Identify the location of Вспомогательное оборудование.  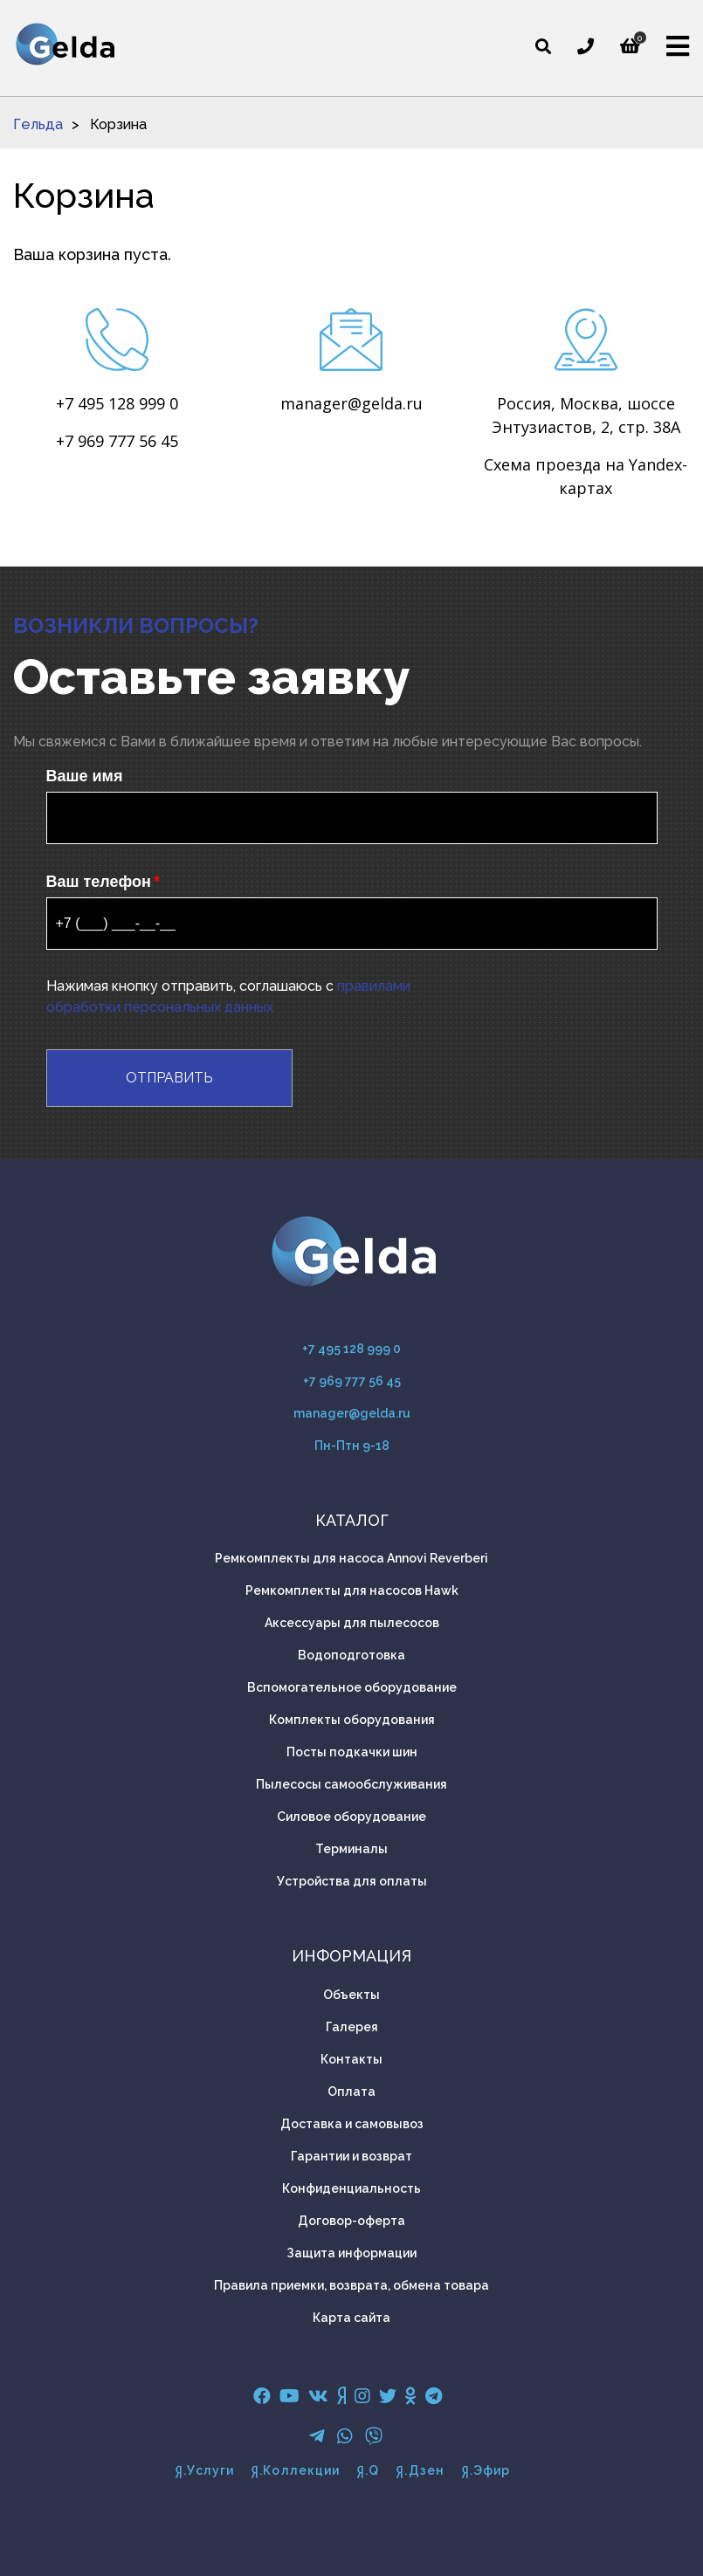
(352, 1687).